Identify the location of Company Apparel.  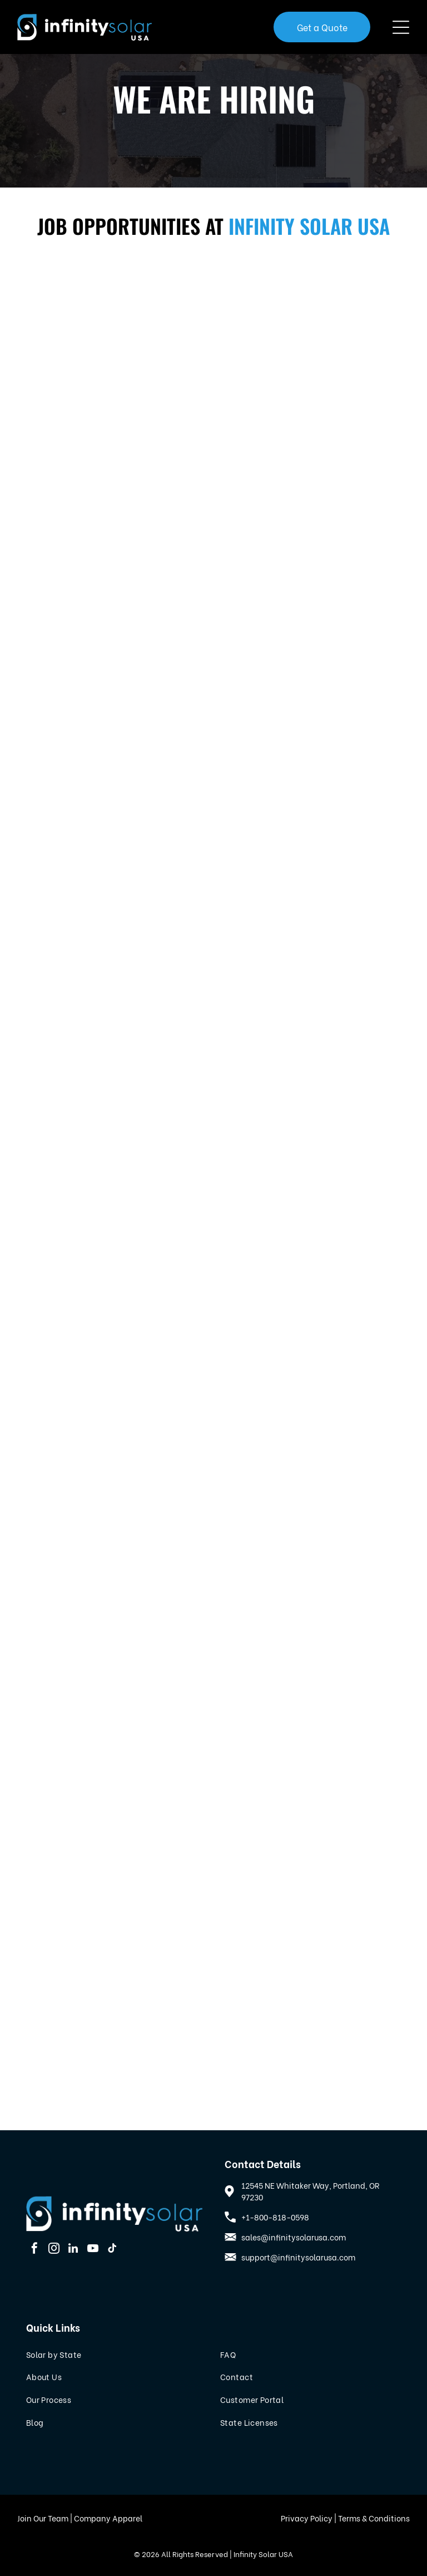
(108, 2518).